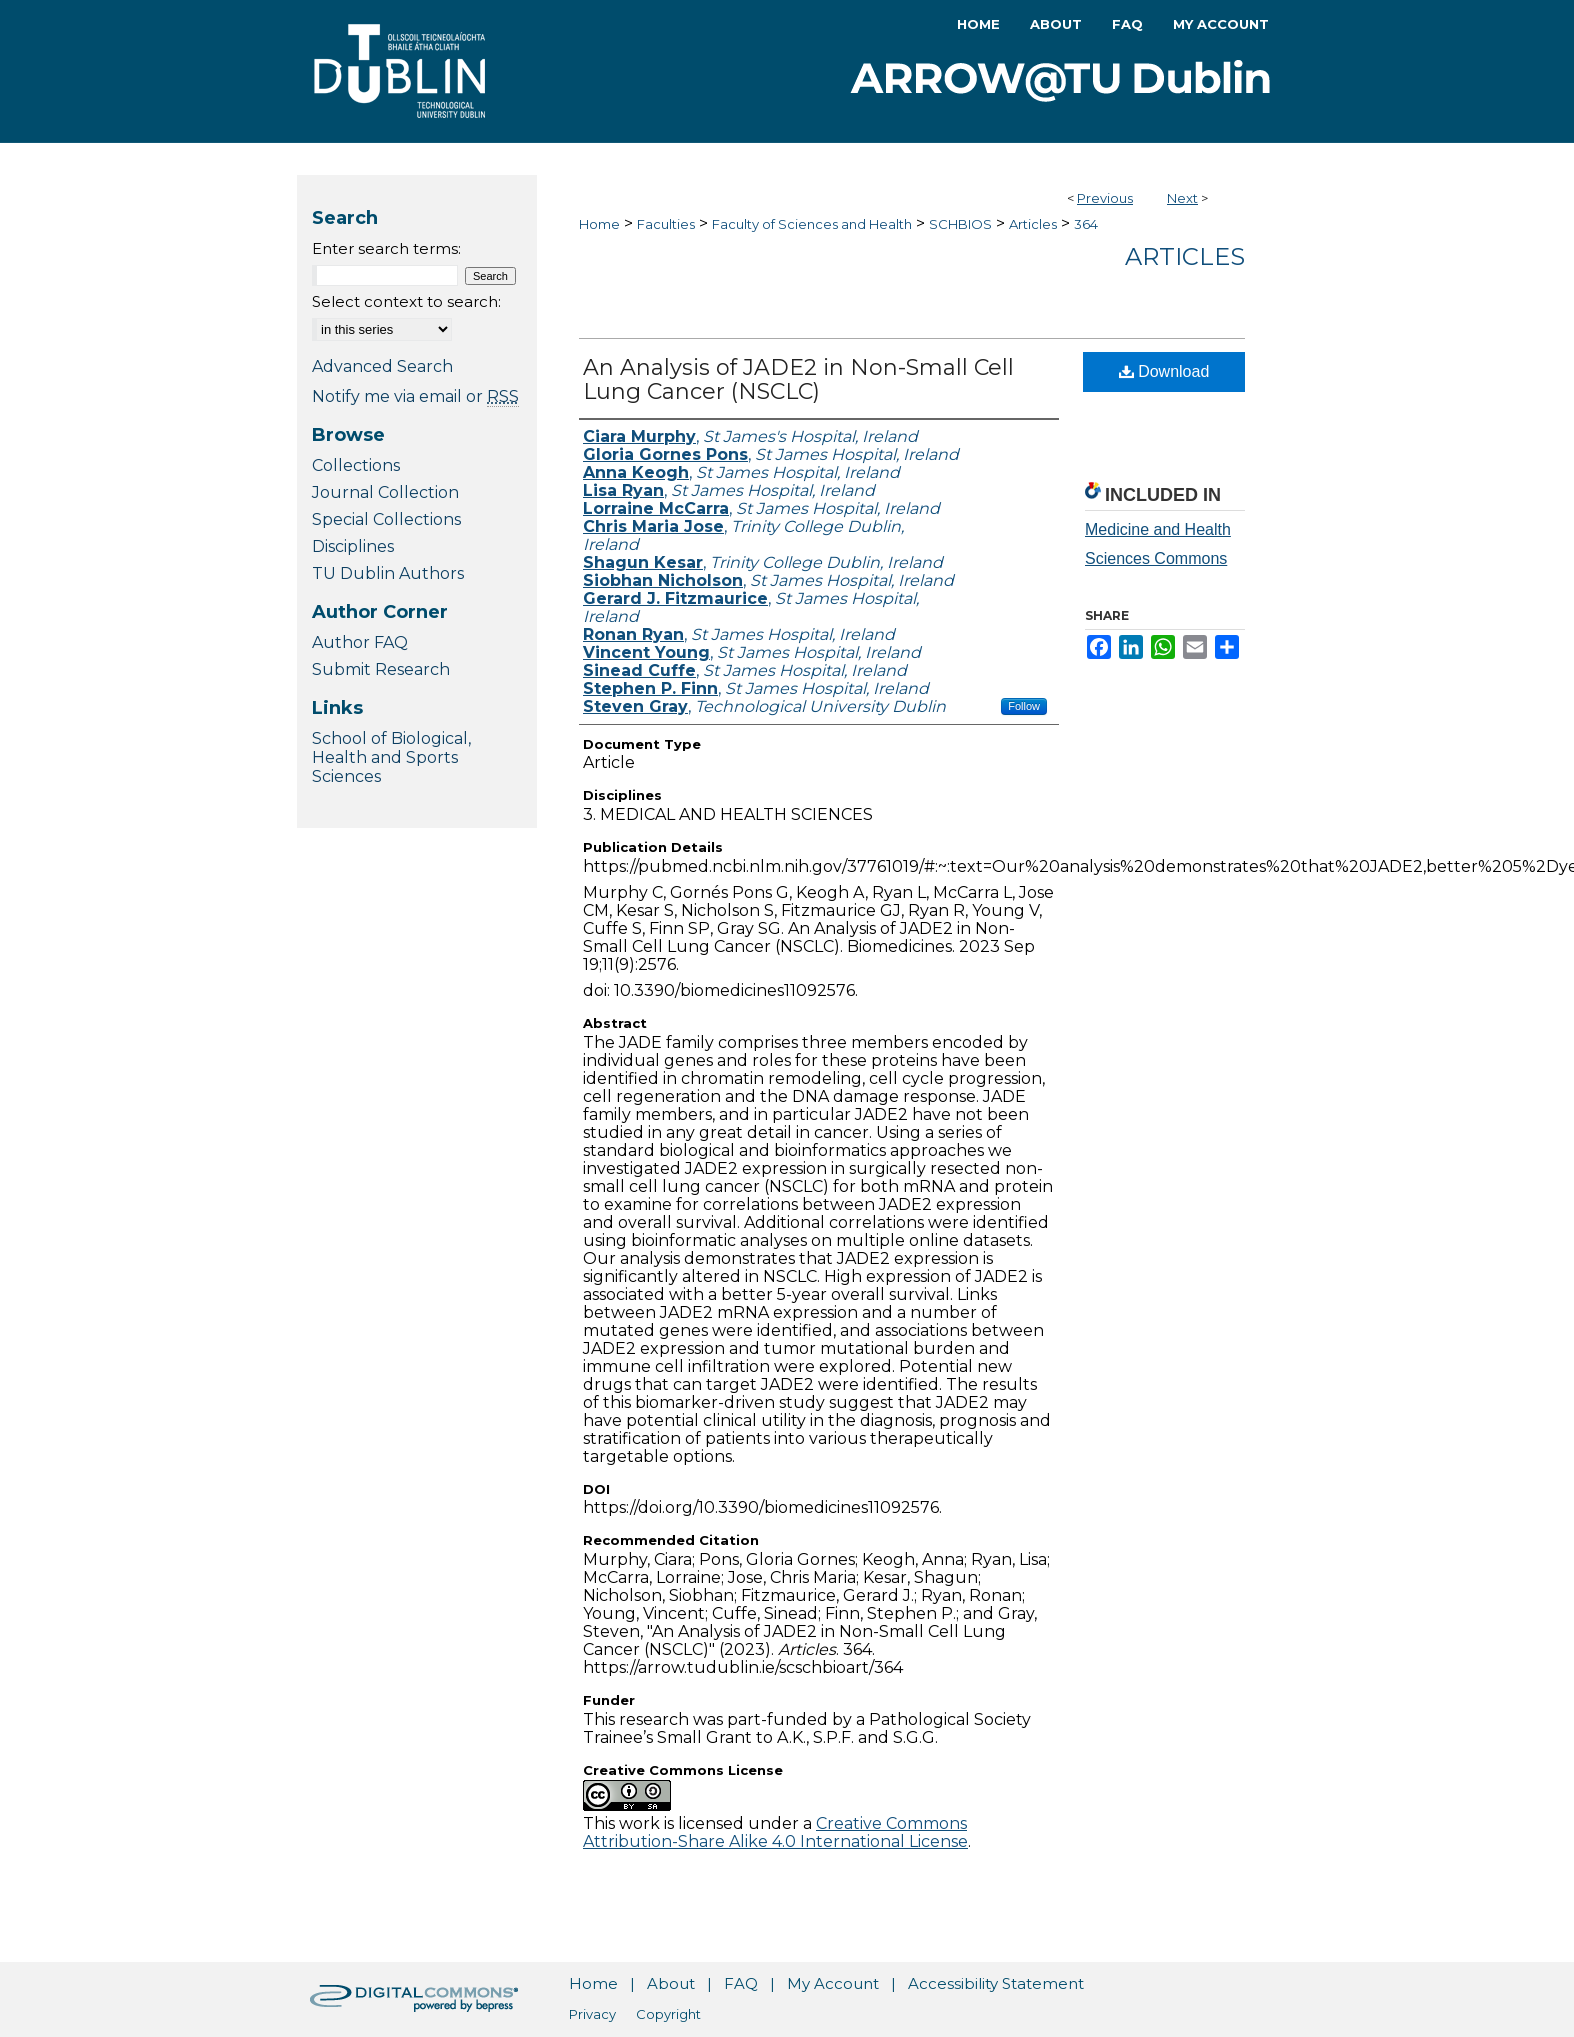  Describe the element at coordinates (391, 757) in the screenshot. I see `School of Biological, Health and Sports Sciences` at that location.